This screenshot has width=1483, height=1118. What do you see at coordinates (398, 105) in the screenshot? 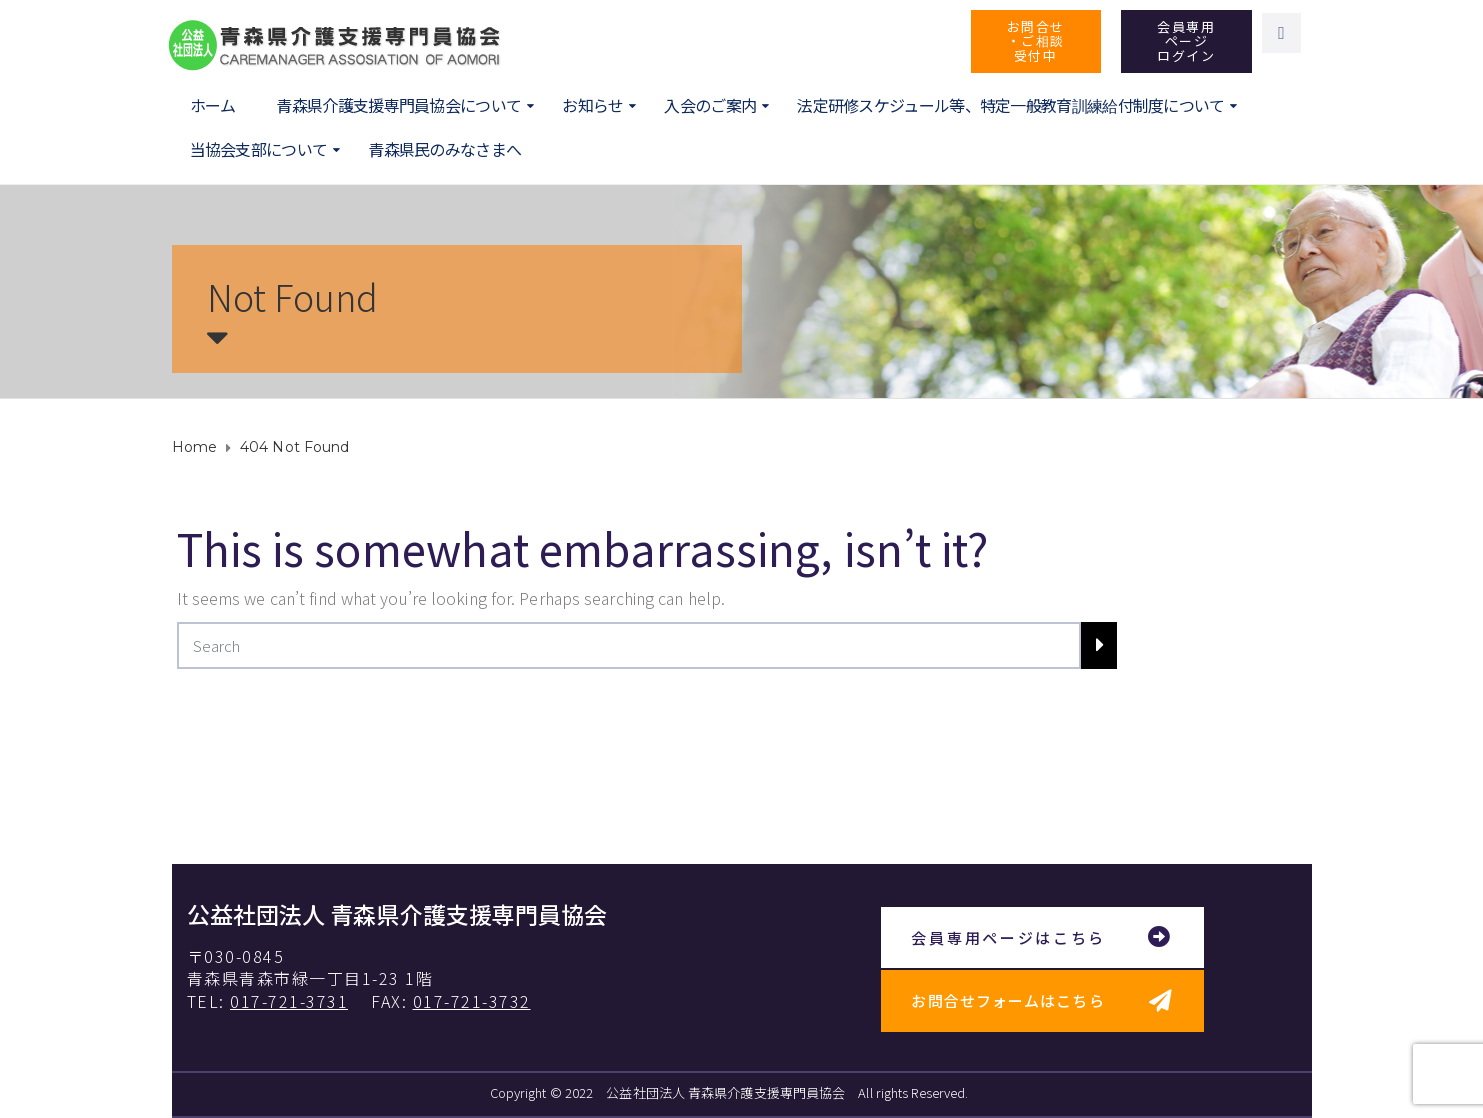
I see `青森県介護支援専門員協会について` at bounding box center [398, 105].